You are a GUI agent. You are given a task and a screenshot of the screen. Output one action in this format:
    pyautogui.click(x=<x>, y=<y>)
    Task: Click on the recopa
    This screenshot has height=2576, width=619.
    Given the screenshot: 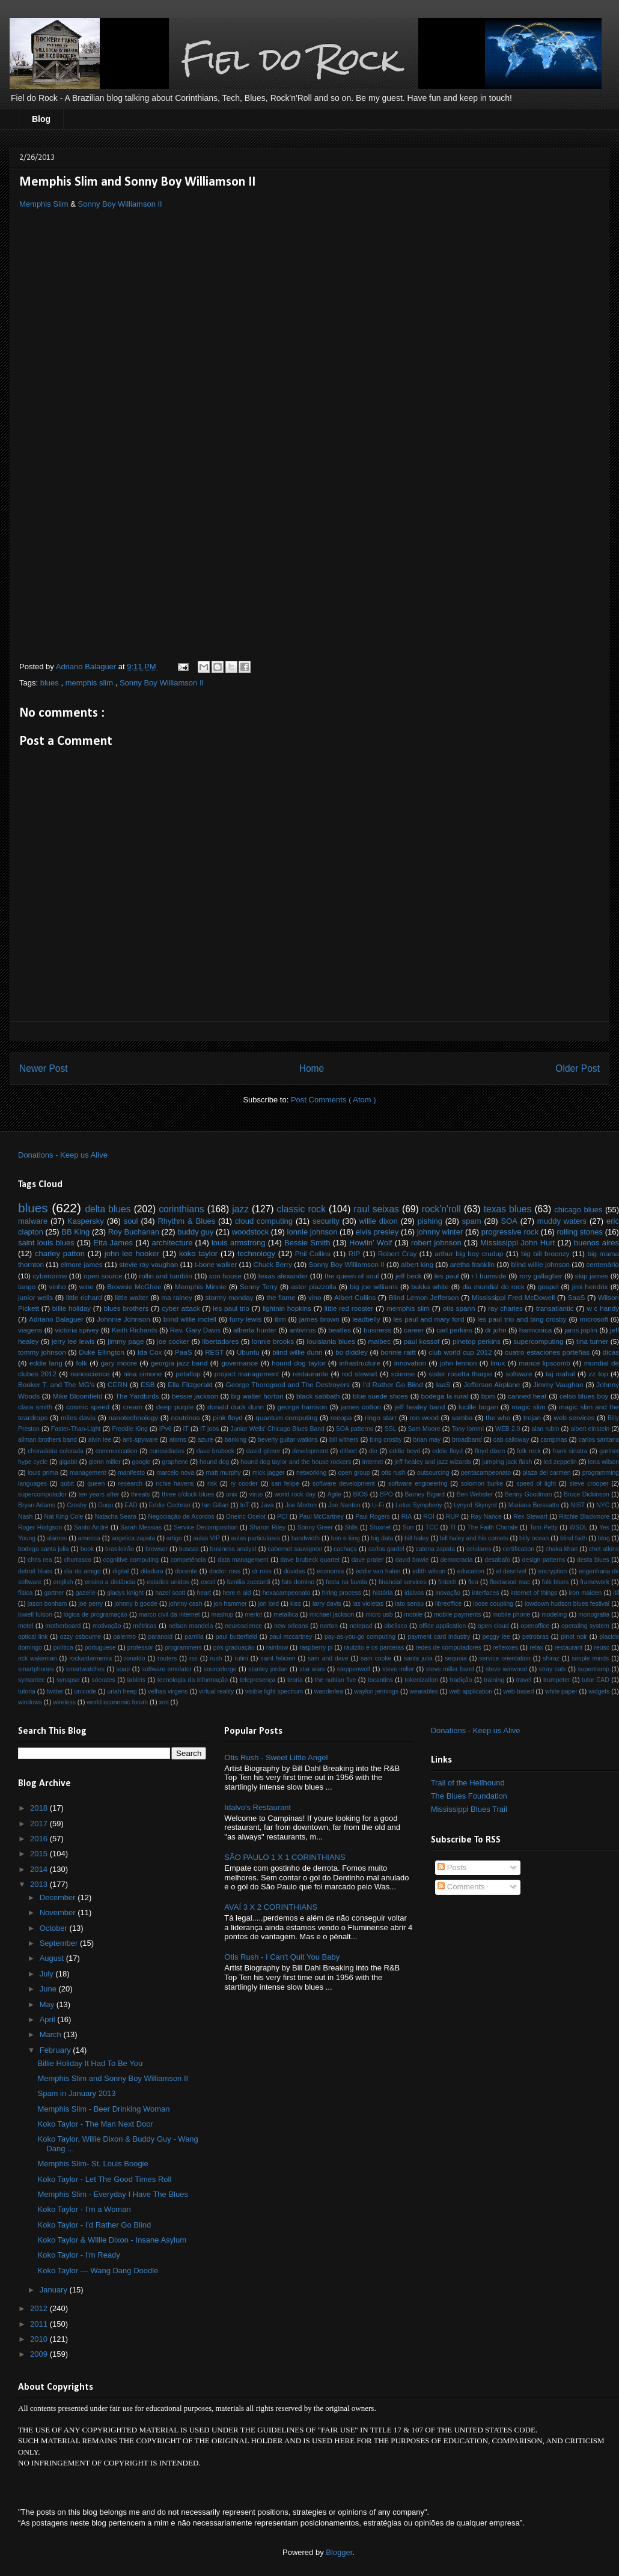 What is the action you would take?
    pyautogui.click(x=341, y=1417)
    